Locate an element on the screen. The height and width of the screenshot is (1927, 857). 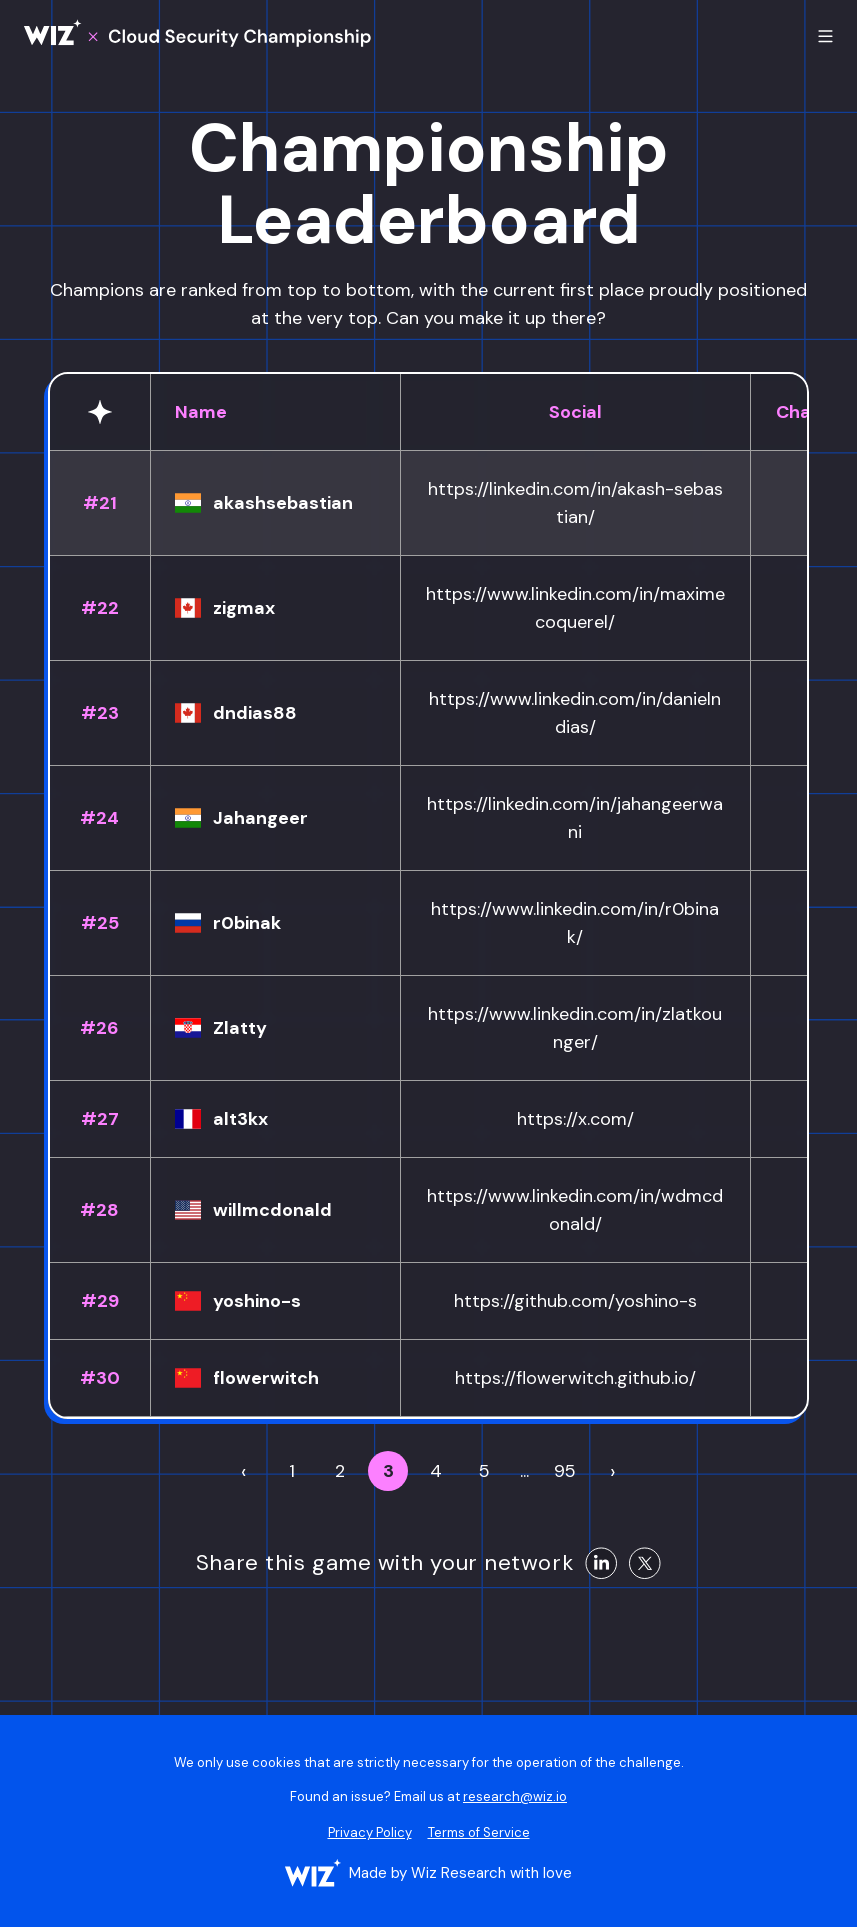
[Share on X] is located at coordinates (645, 1563).